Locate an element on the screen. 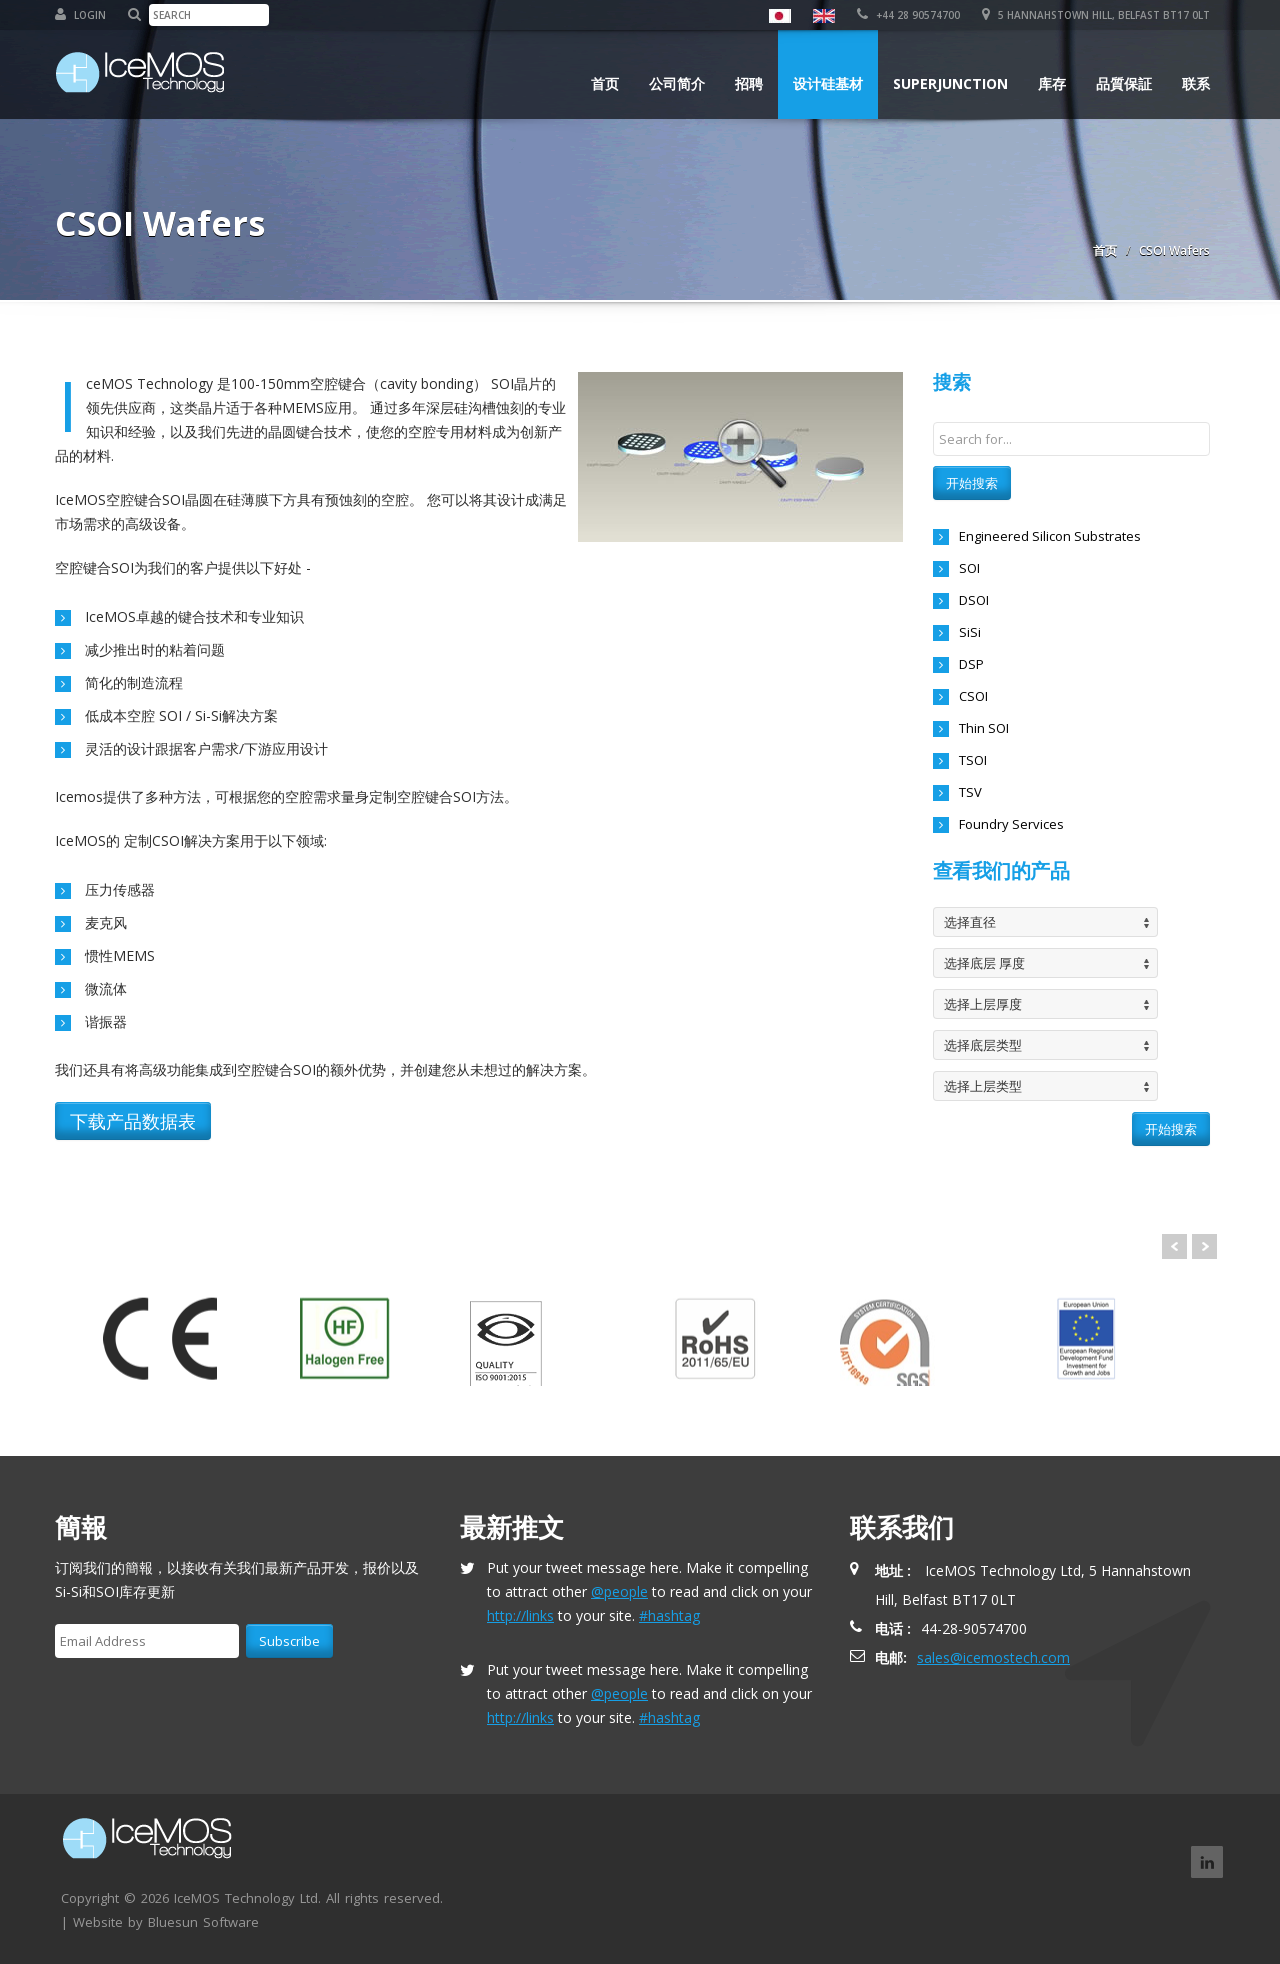 The image size is (1280, 1964). +44 28 90574700 is located at coordinates (908, 15).